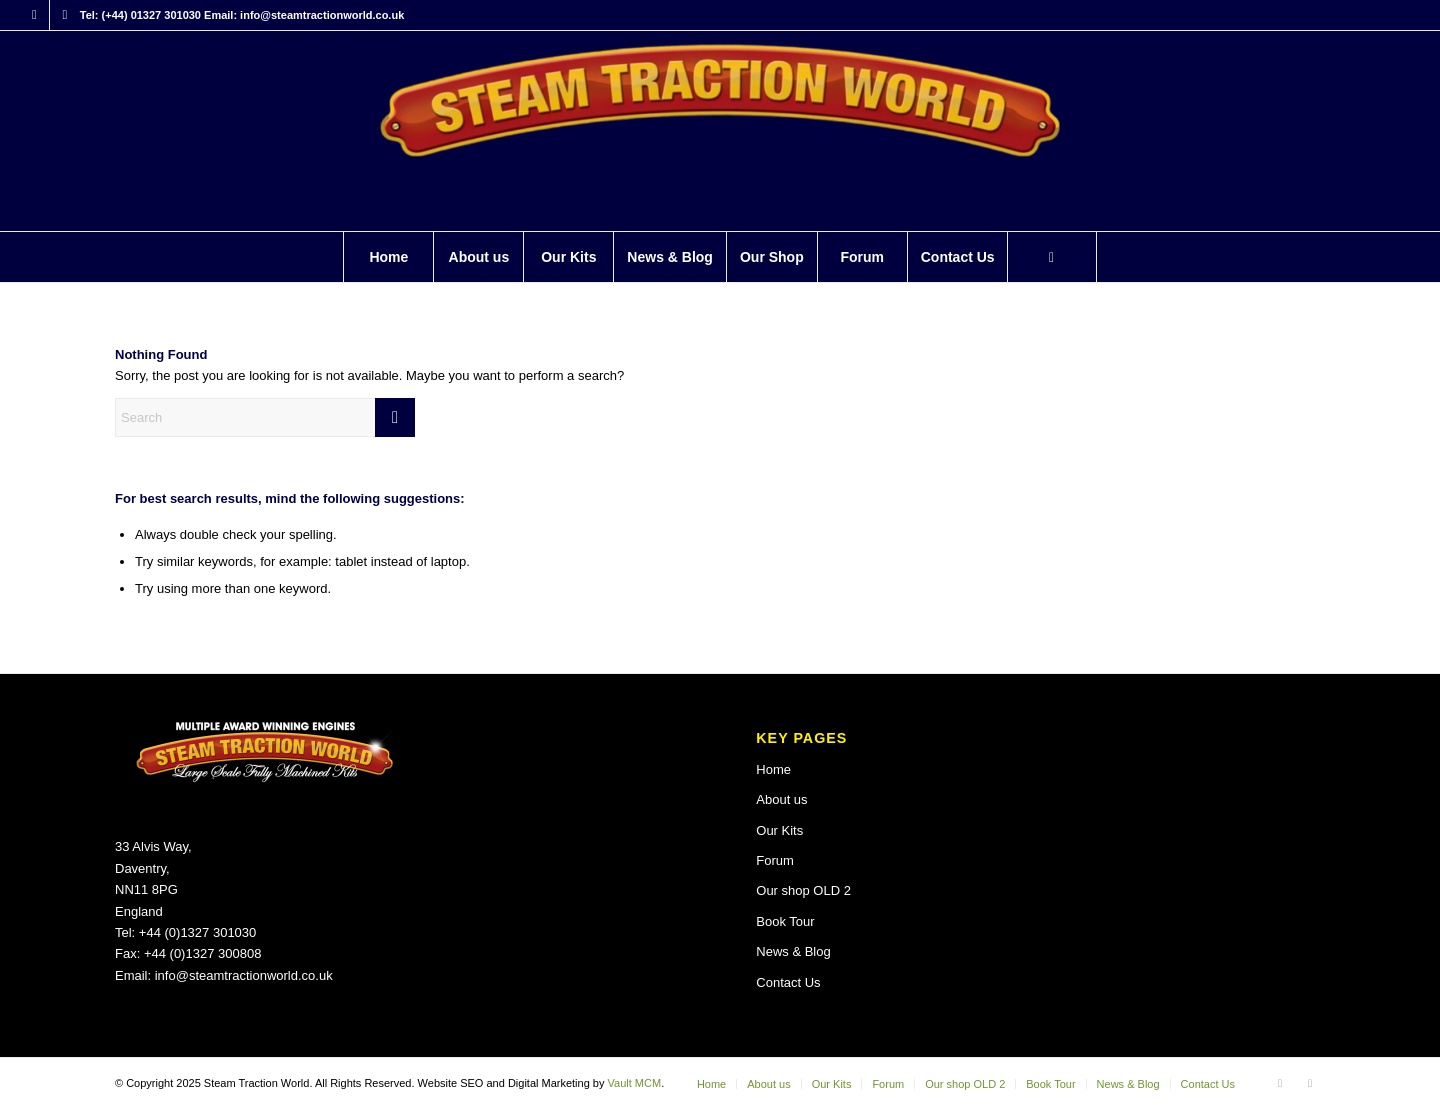 The image size is (1440, 1110). Describe the element at coordinates (635, 1083) in the screenshot. I see `Vault MCM` at that location.